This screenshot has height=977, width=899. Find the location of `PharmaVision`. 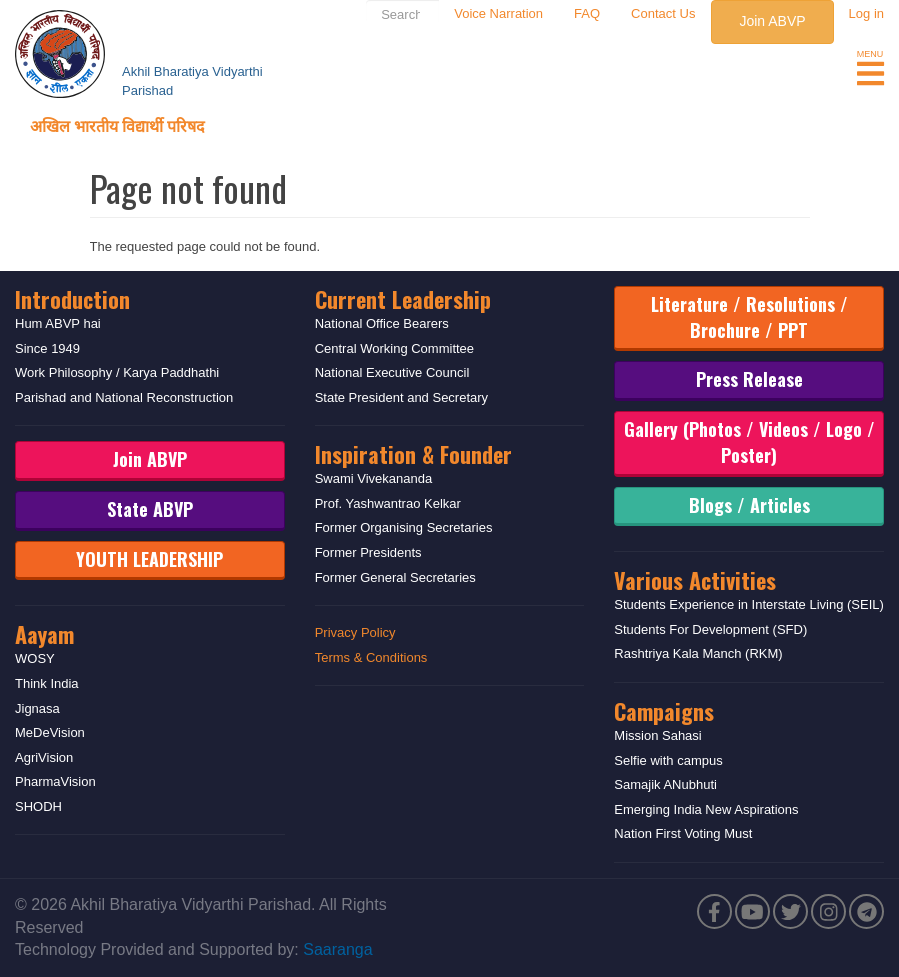

PharmaVision is located at coordinates (55, 781).